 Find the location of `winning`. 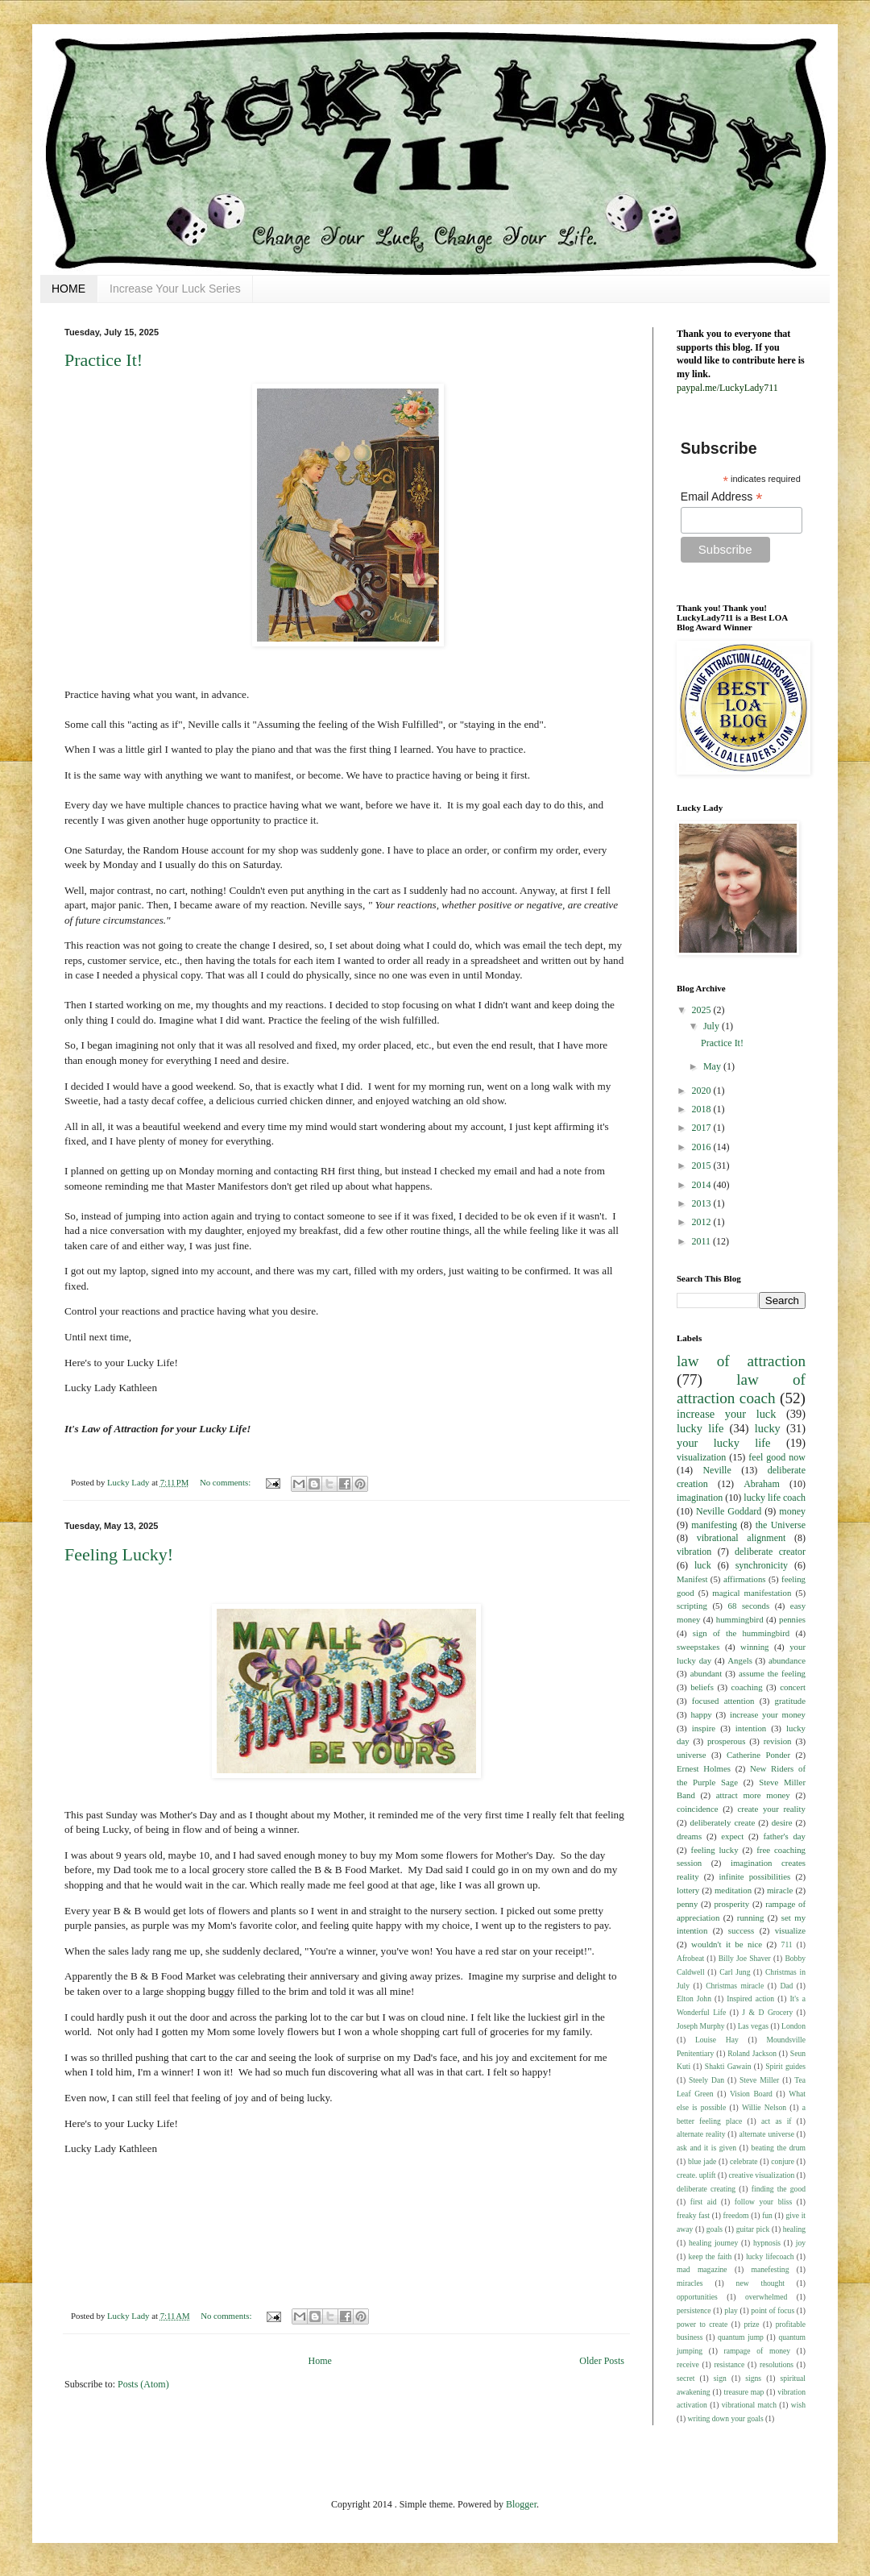

winning is located at coordinates (754, 1647).